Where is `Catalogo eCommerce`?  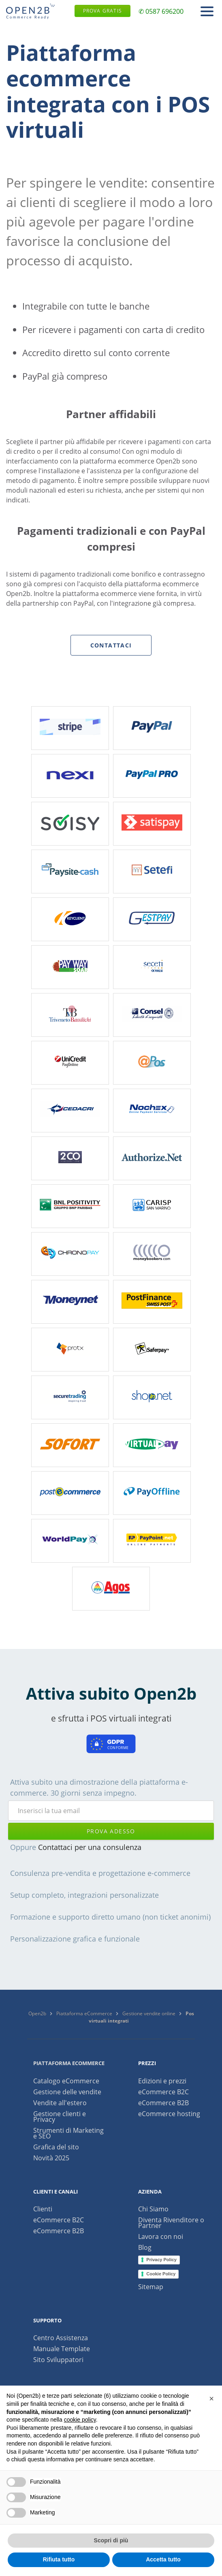 Catalogo eCommerce is located at coordinates (66, 2080).